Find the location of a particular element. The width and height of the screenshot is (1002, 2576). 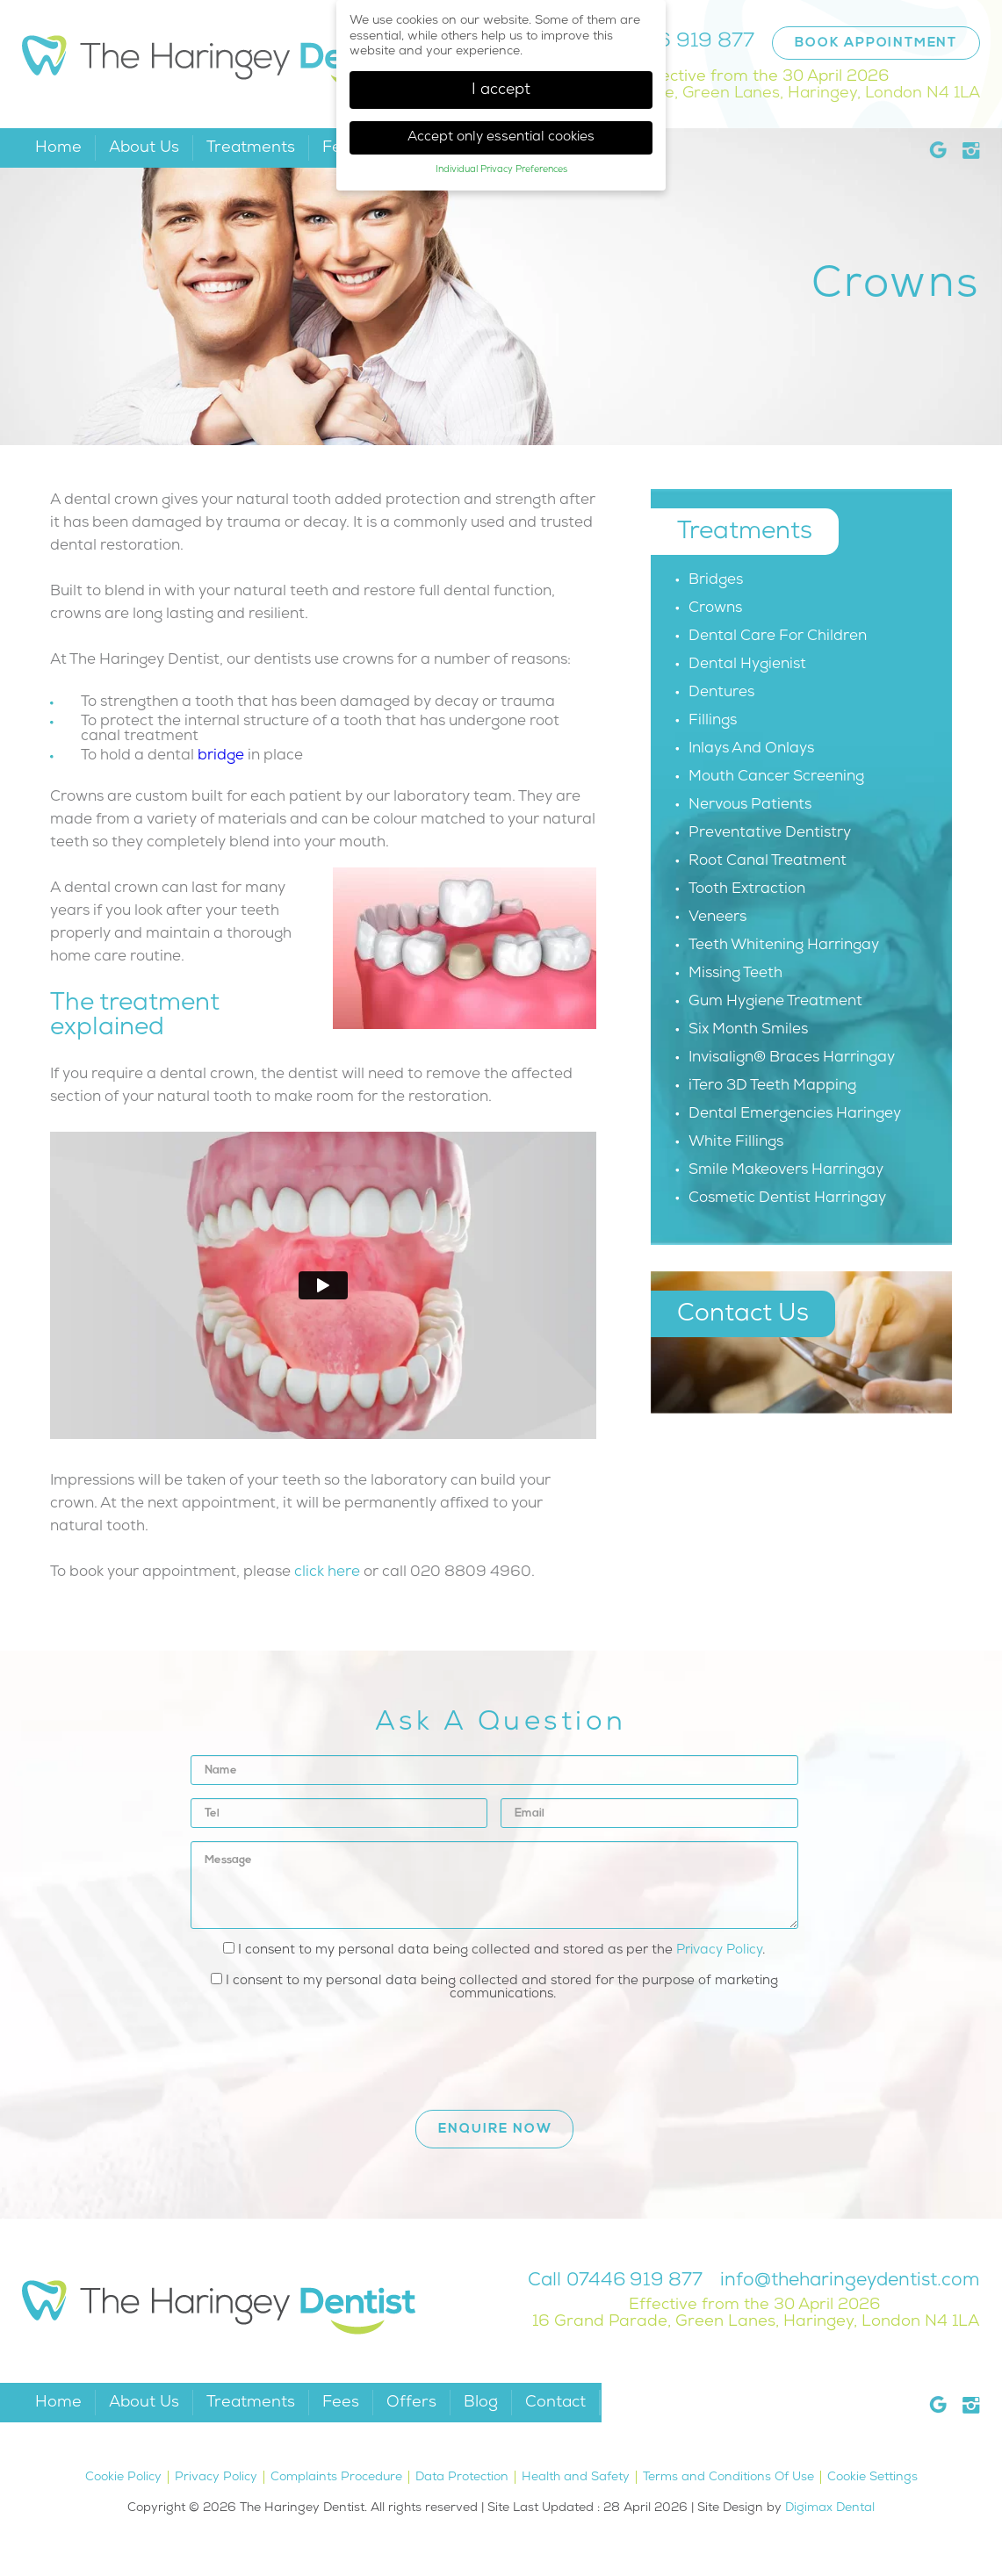

Nervous Patients is located at coordinates (749, 804).